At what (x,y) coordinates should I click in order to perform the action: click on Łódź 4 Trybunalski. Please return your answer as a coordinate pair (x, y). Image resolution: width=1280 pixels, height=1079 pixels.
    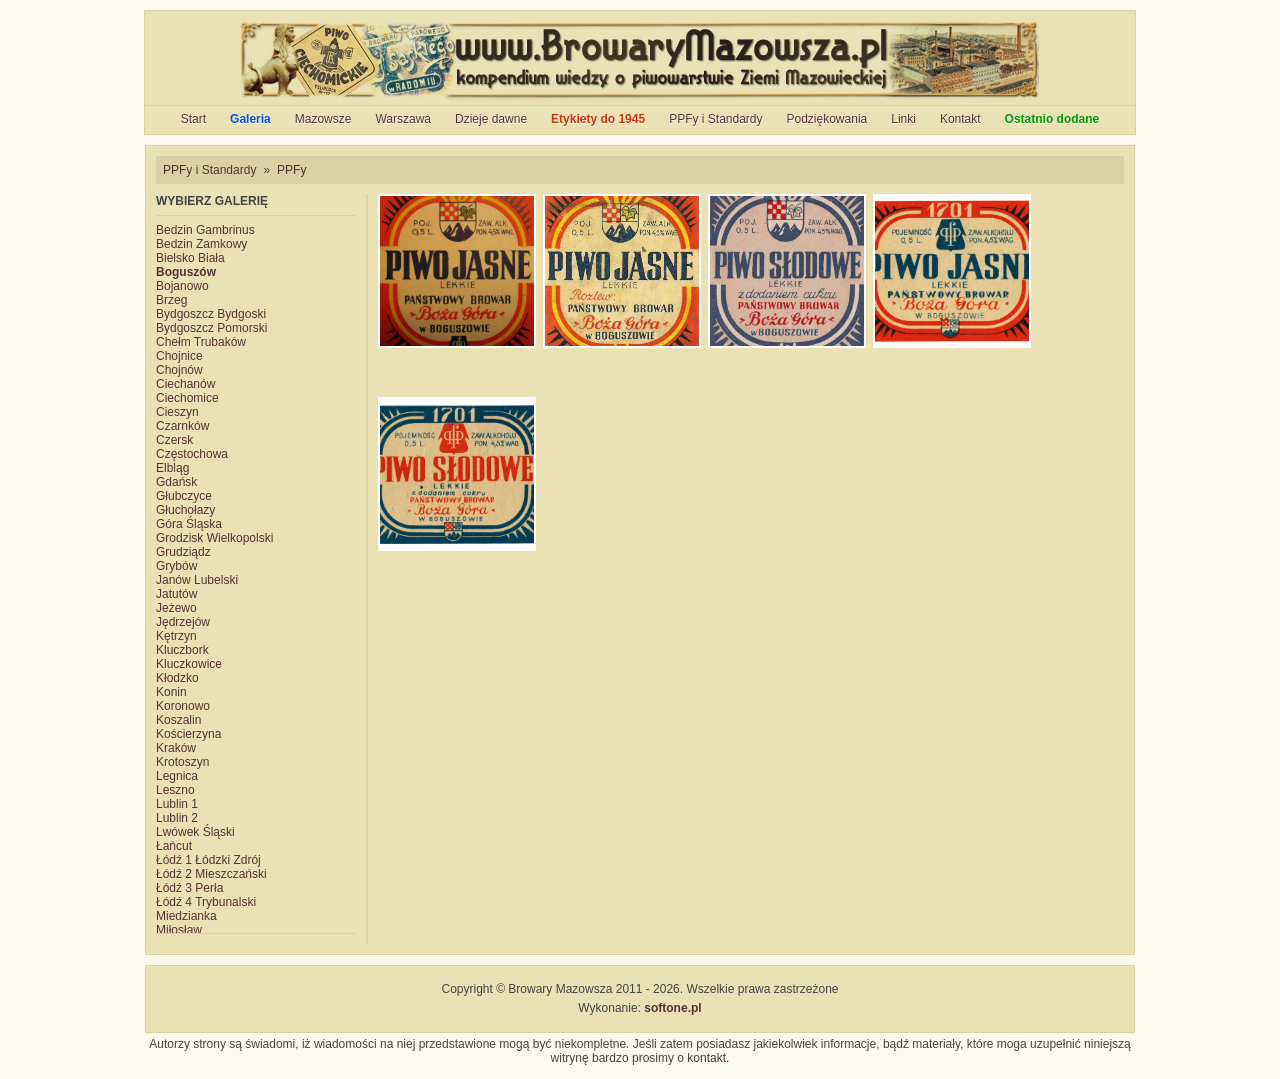
    Looking at the image, I should click on (206, 902).